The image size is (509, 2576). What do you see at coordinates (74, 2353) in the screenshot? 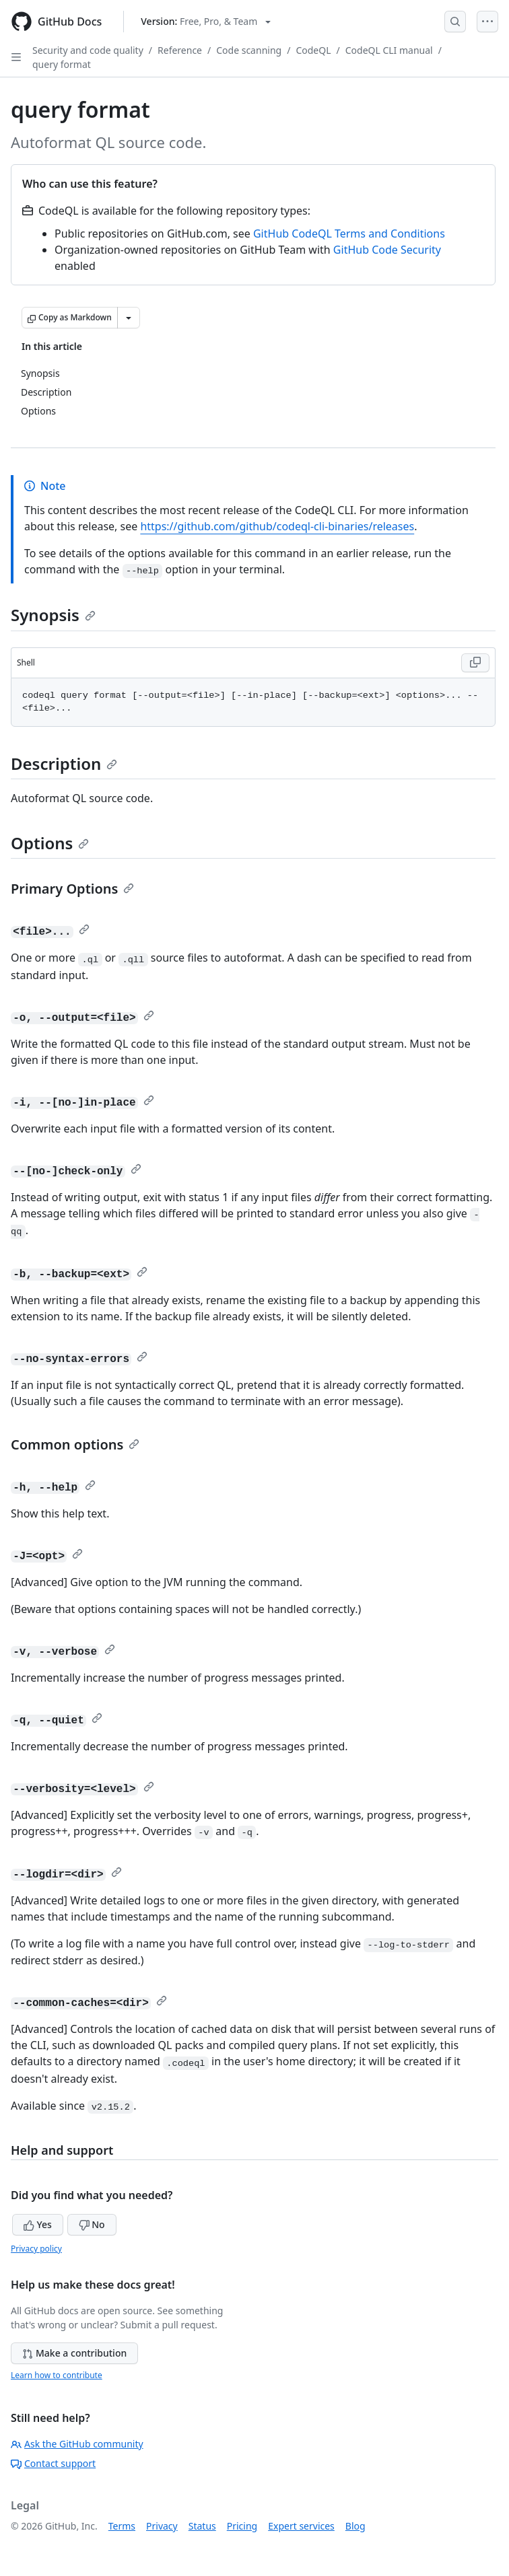
I see `Make a contribution` at bounding box center [74, 2353].